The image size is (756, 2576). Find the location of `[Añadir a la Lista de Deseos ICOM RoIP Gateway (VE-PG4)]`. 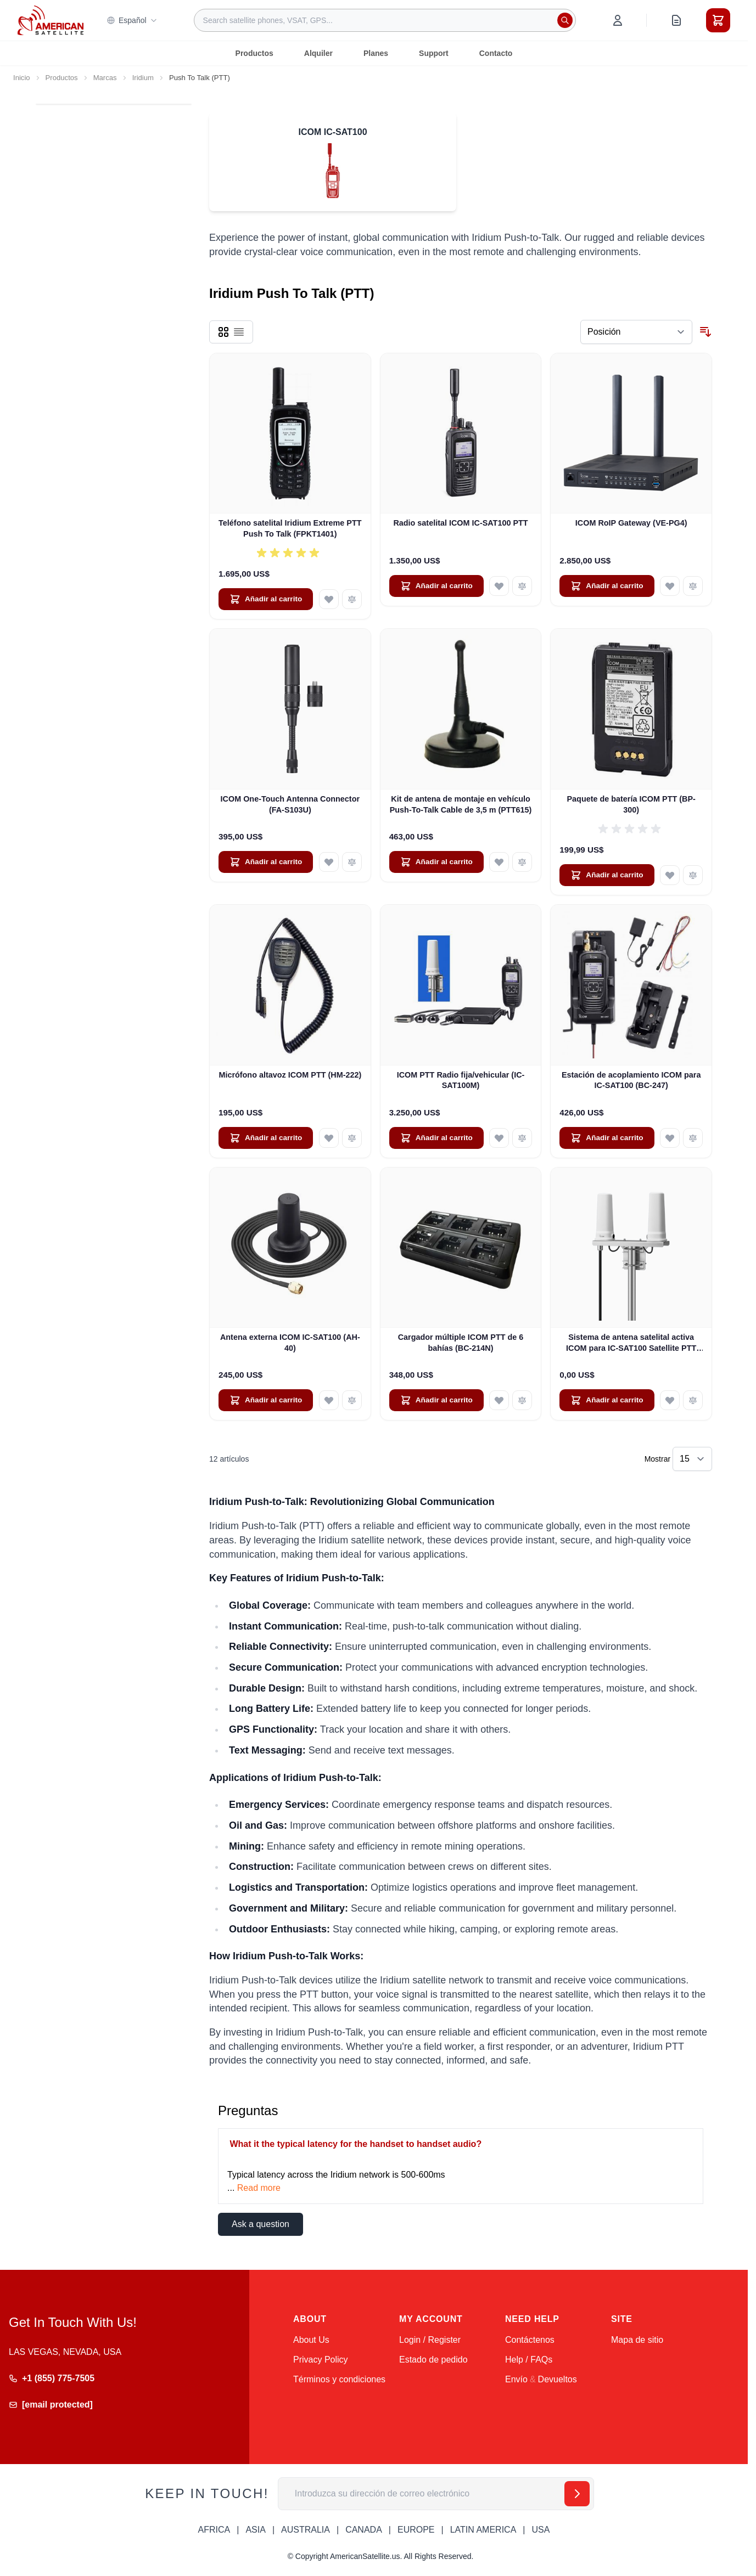

[Añadir a la Lista de Deseos ICOM RoIP Gateway (VE-PG4)] is located at coordinates (670, 586).